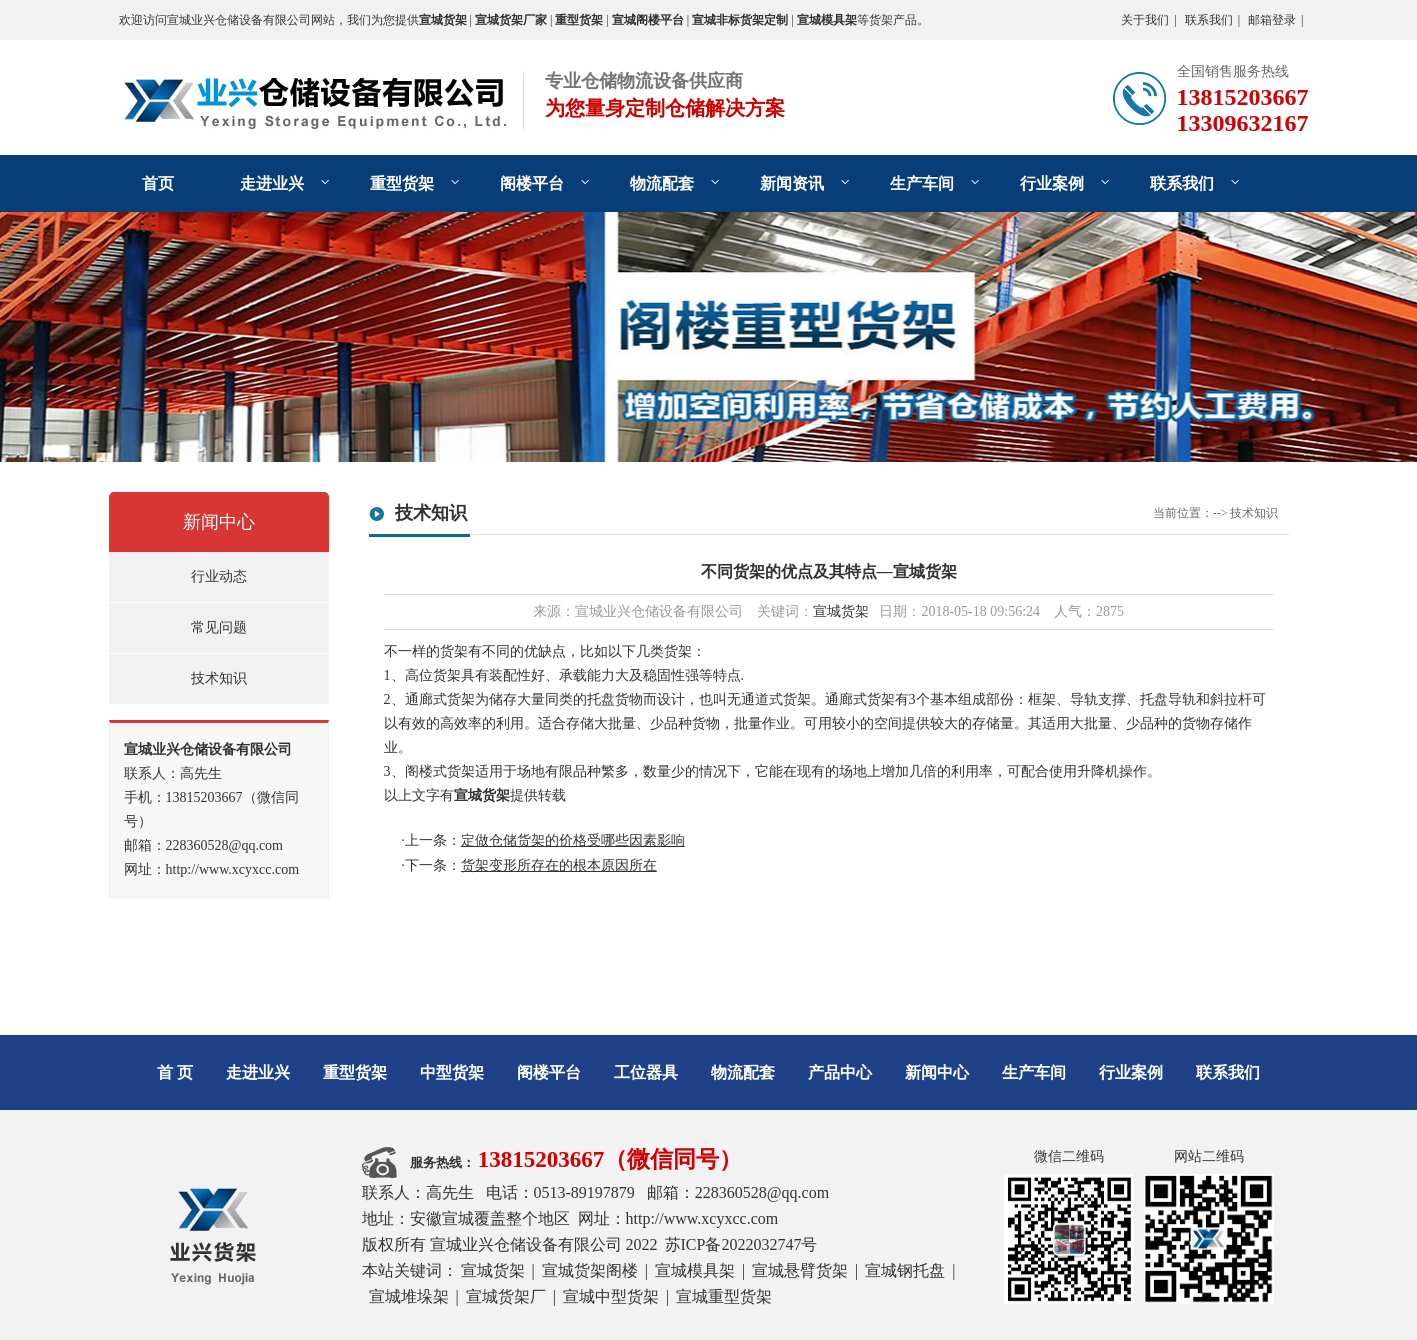  Describe the element at coordinates (1272, 20) in the screenshot. I see `邮箱登录` at that location.